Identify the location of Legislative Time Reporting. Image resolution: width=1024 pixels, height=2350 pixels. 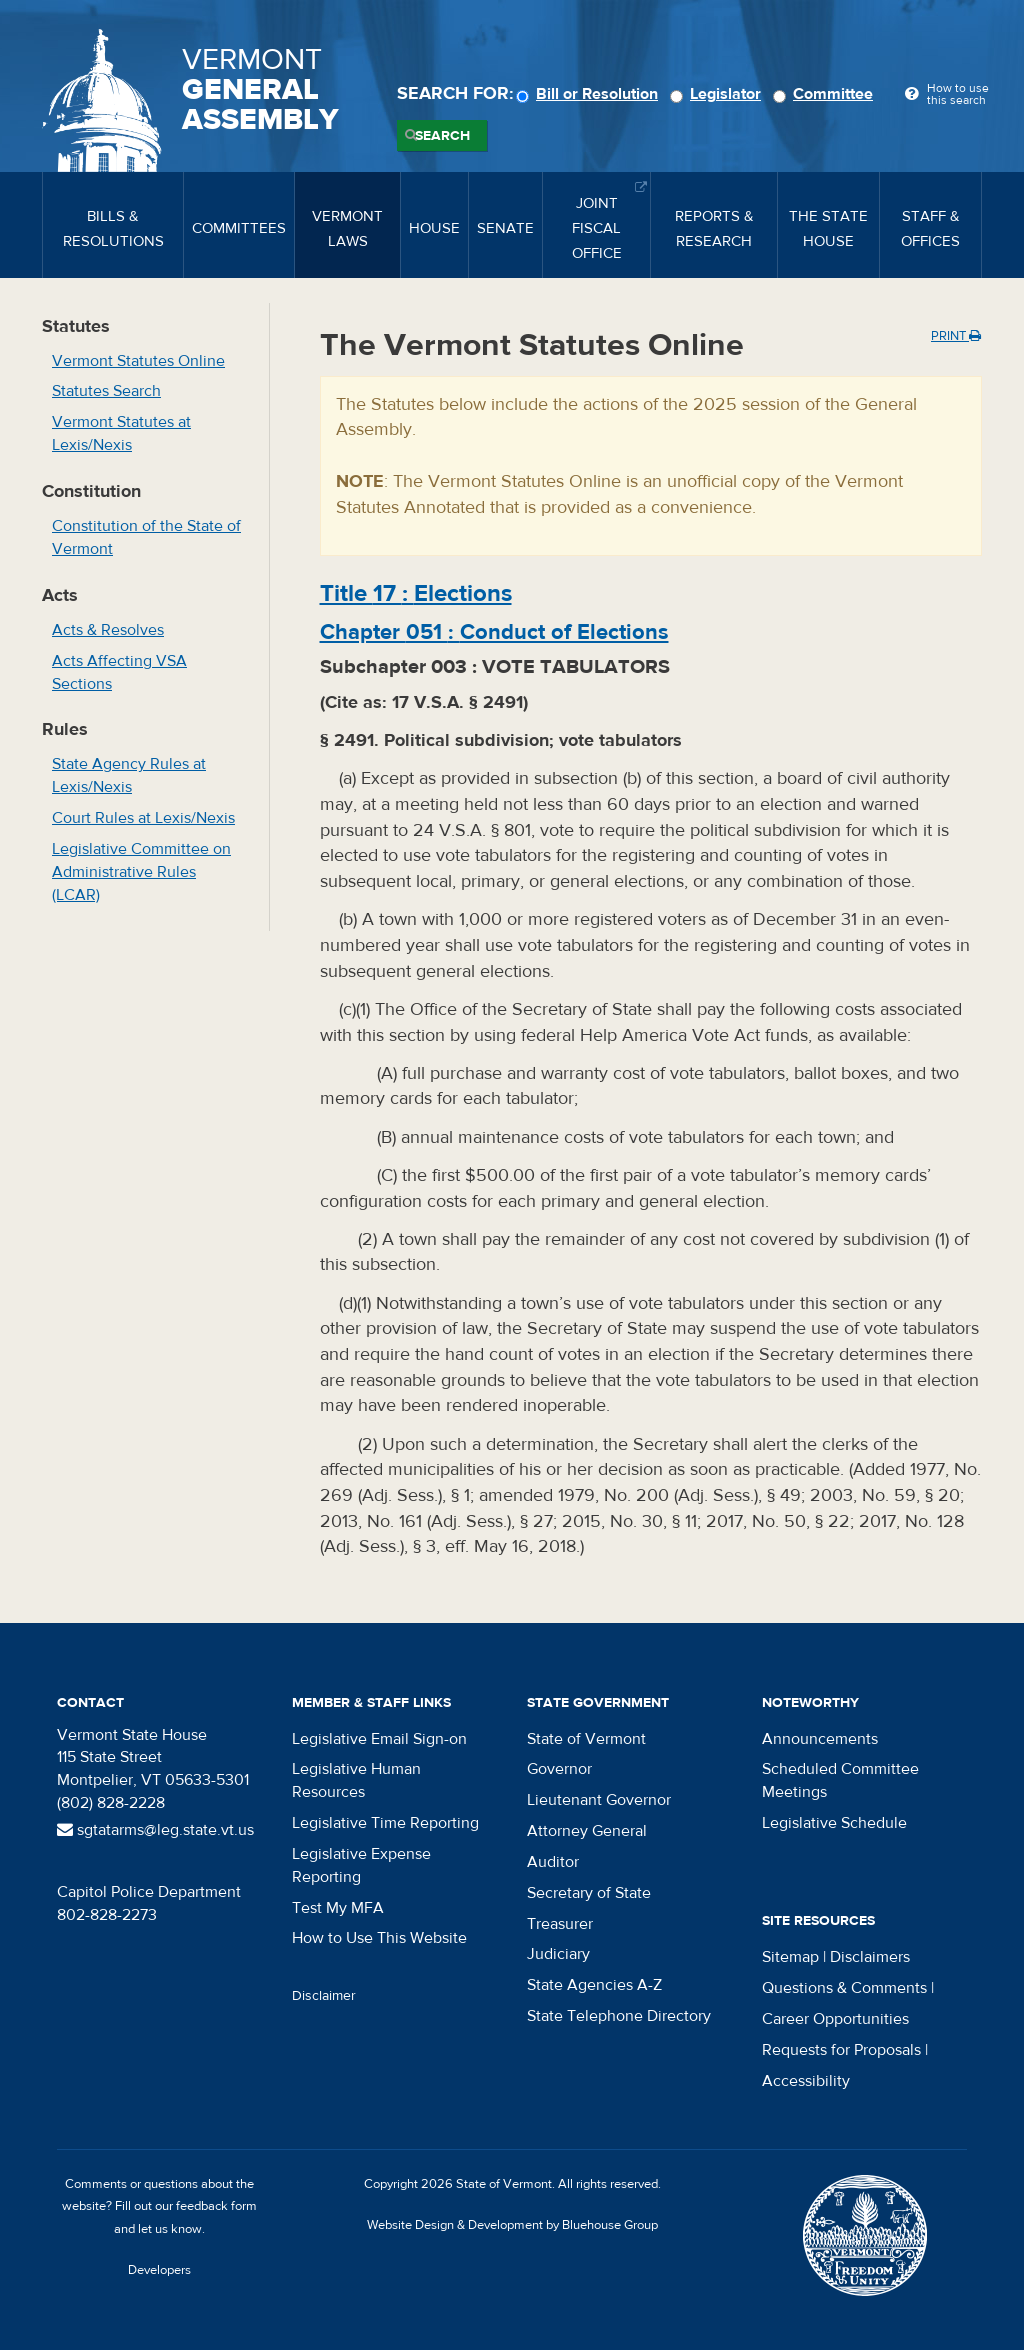
(385, 1823).